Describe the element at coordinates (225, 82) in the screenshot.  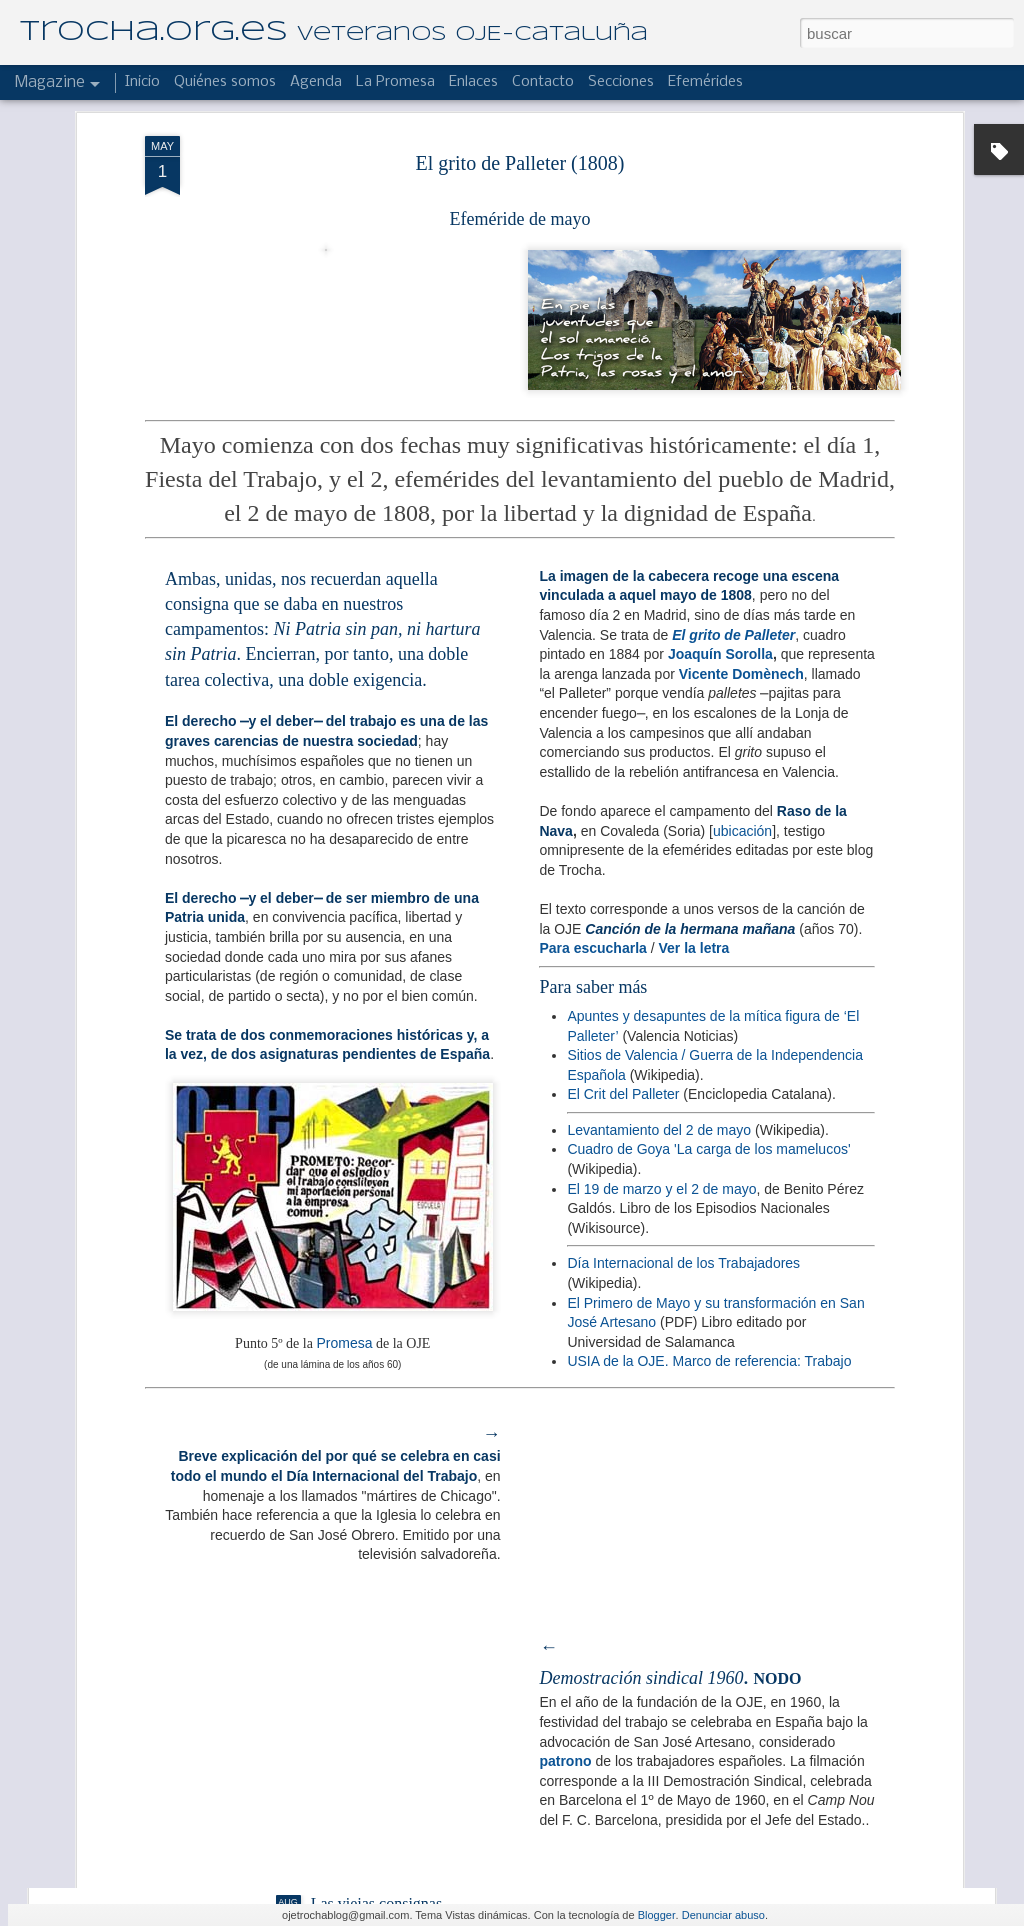
I see `Quiénes somos` at that location.